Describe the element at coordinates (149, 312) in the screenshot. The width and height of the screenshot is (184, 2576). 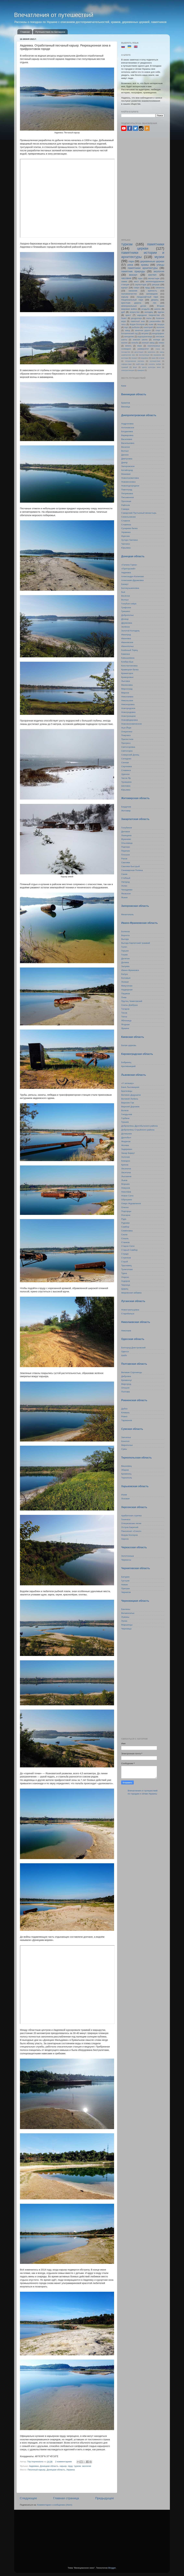
I see `колодец` at that location.